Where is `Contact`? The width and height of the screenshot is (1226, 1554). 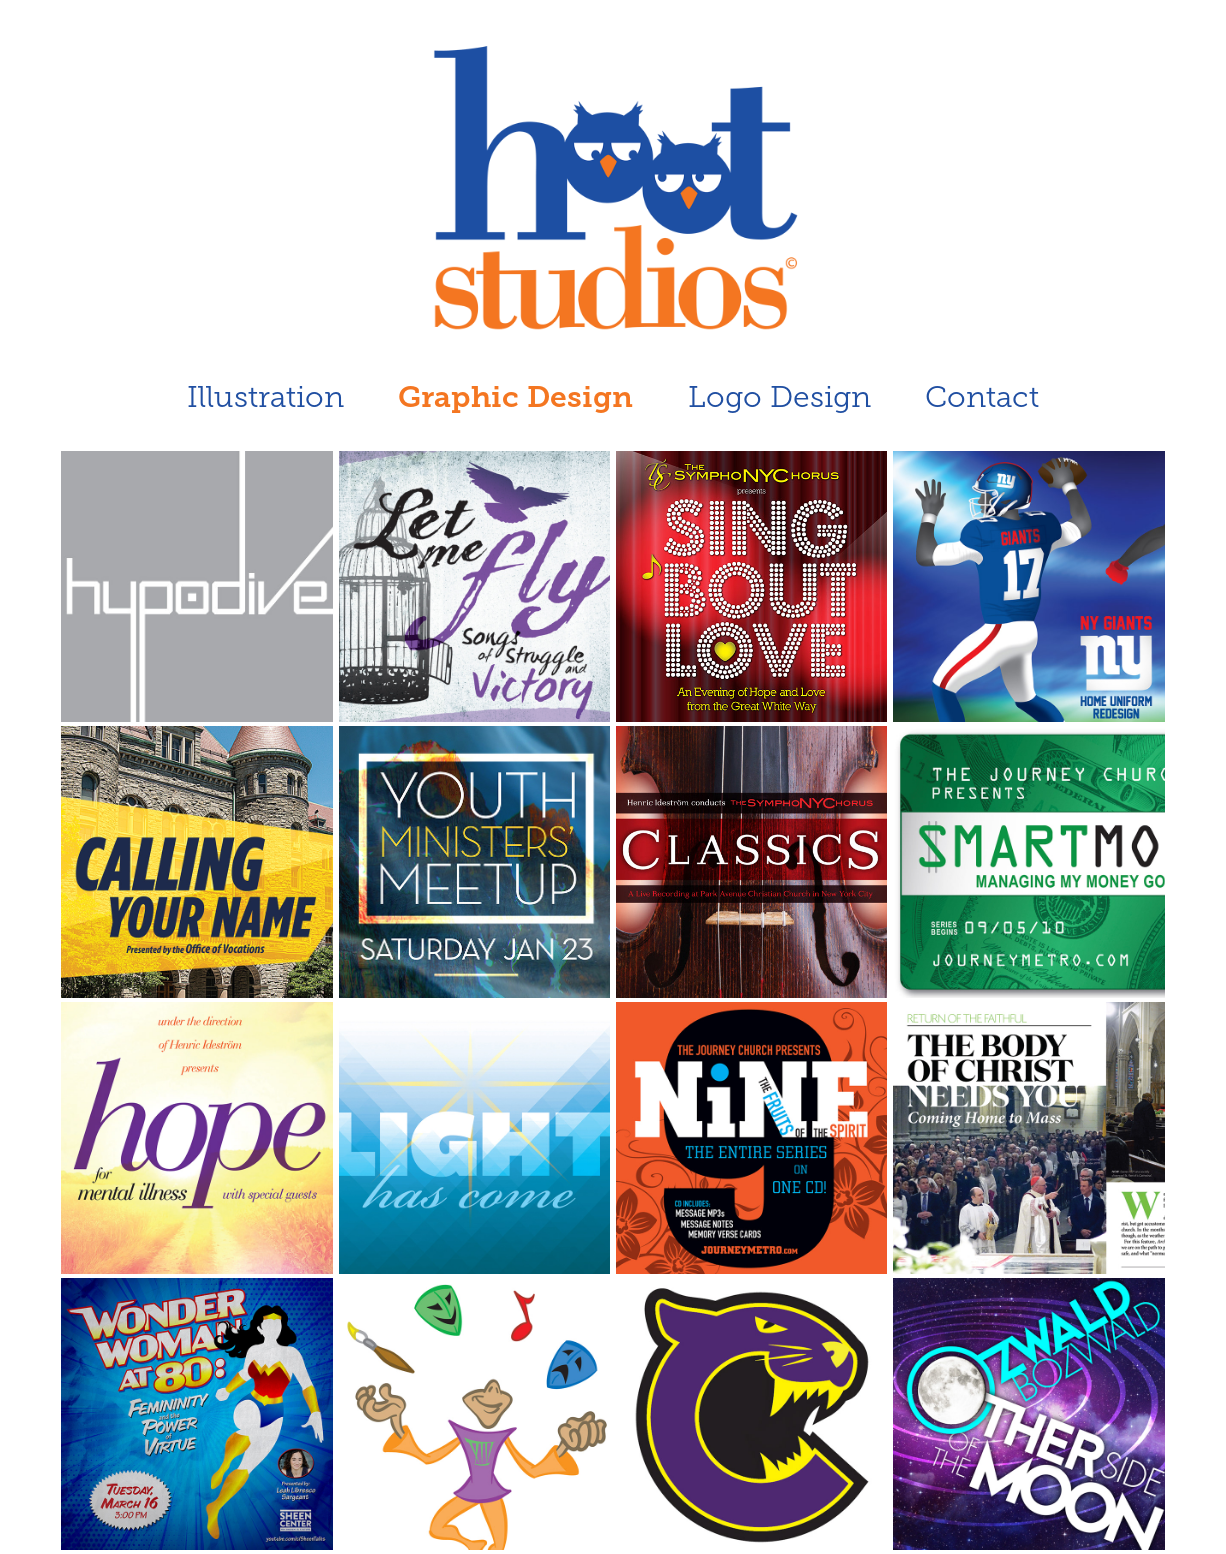
Contact is located at coordinates (982, 397).